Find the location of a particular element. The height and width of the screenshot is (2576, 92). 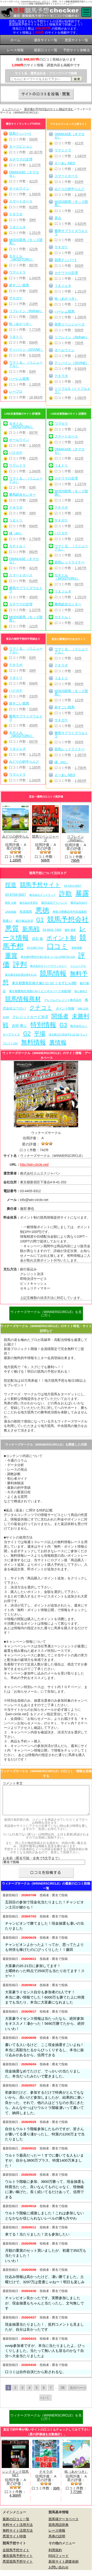

1,756件 is located at coordinates (35, 539).